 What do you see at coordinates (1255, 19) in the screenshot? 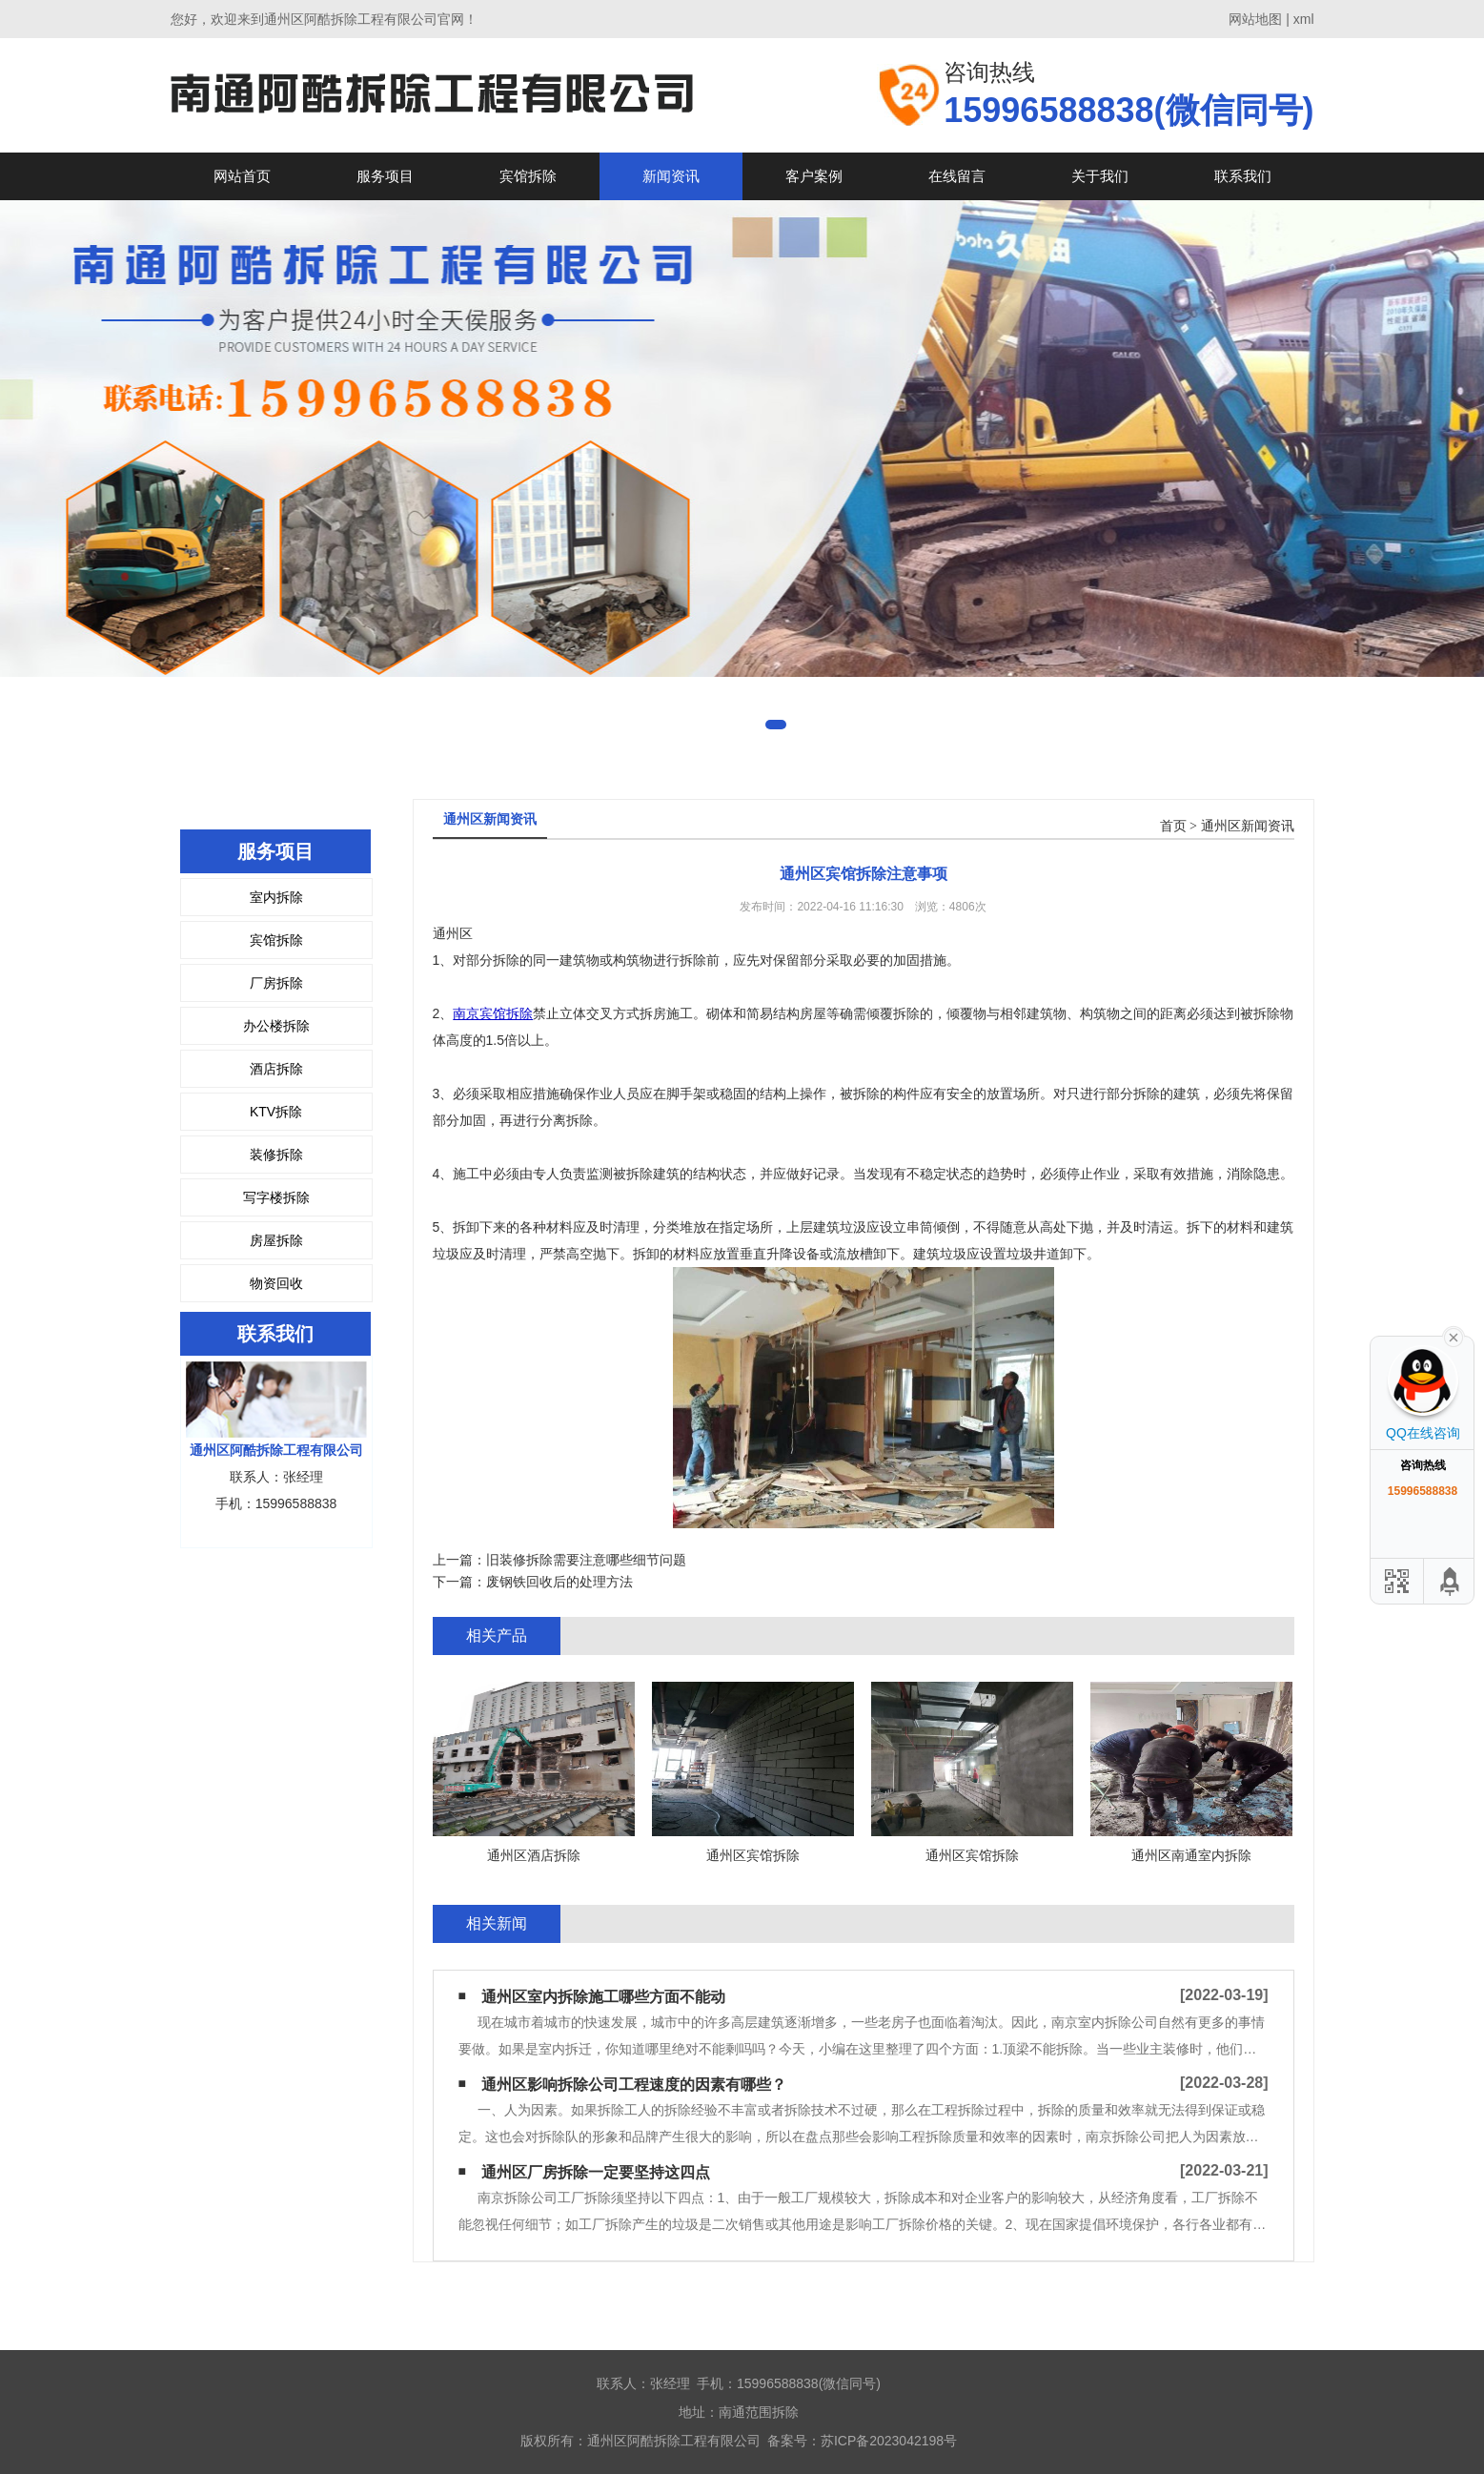
I see `网站地图` at bounding box center [1255, 19].